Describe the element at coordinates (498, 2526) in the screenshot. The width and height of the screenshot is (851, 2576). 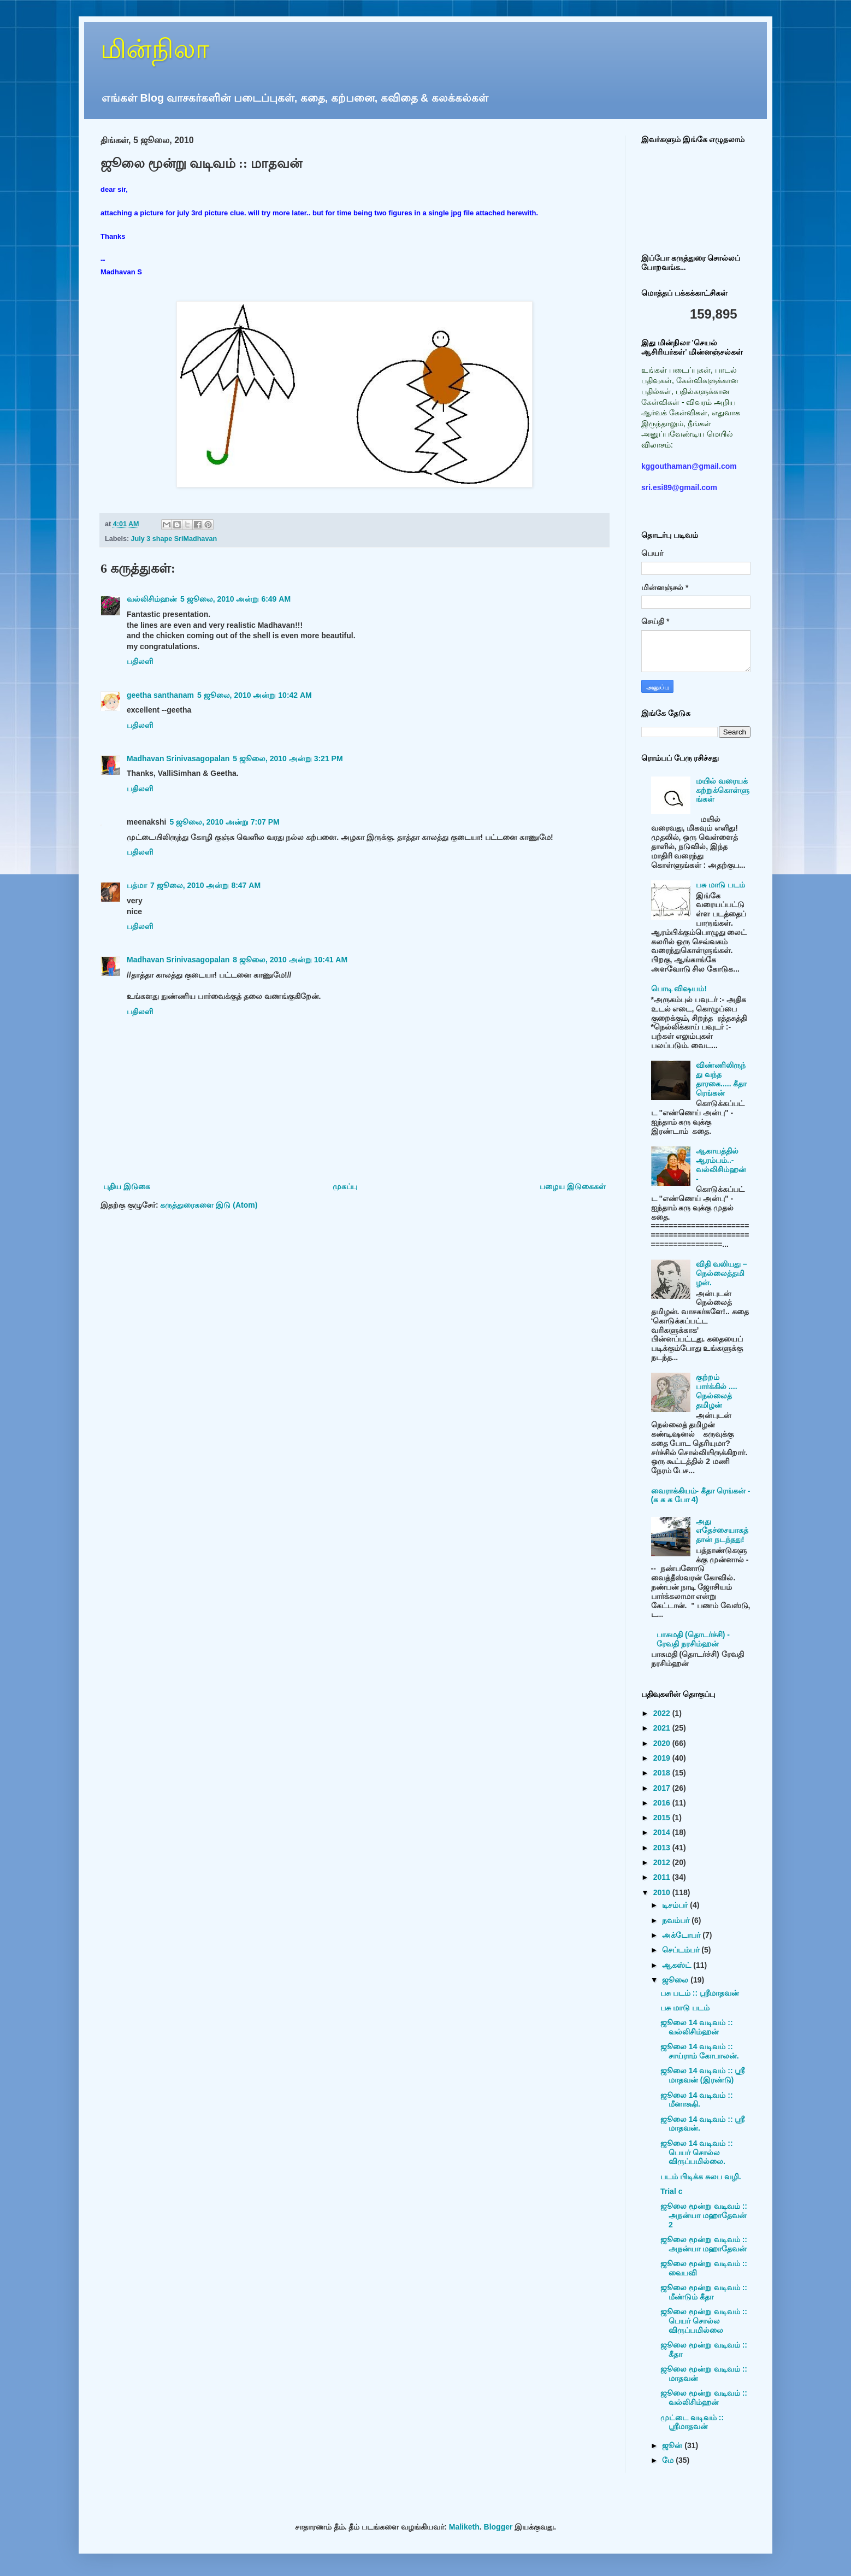
I see `Blogger` at that location.